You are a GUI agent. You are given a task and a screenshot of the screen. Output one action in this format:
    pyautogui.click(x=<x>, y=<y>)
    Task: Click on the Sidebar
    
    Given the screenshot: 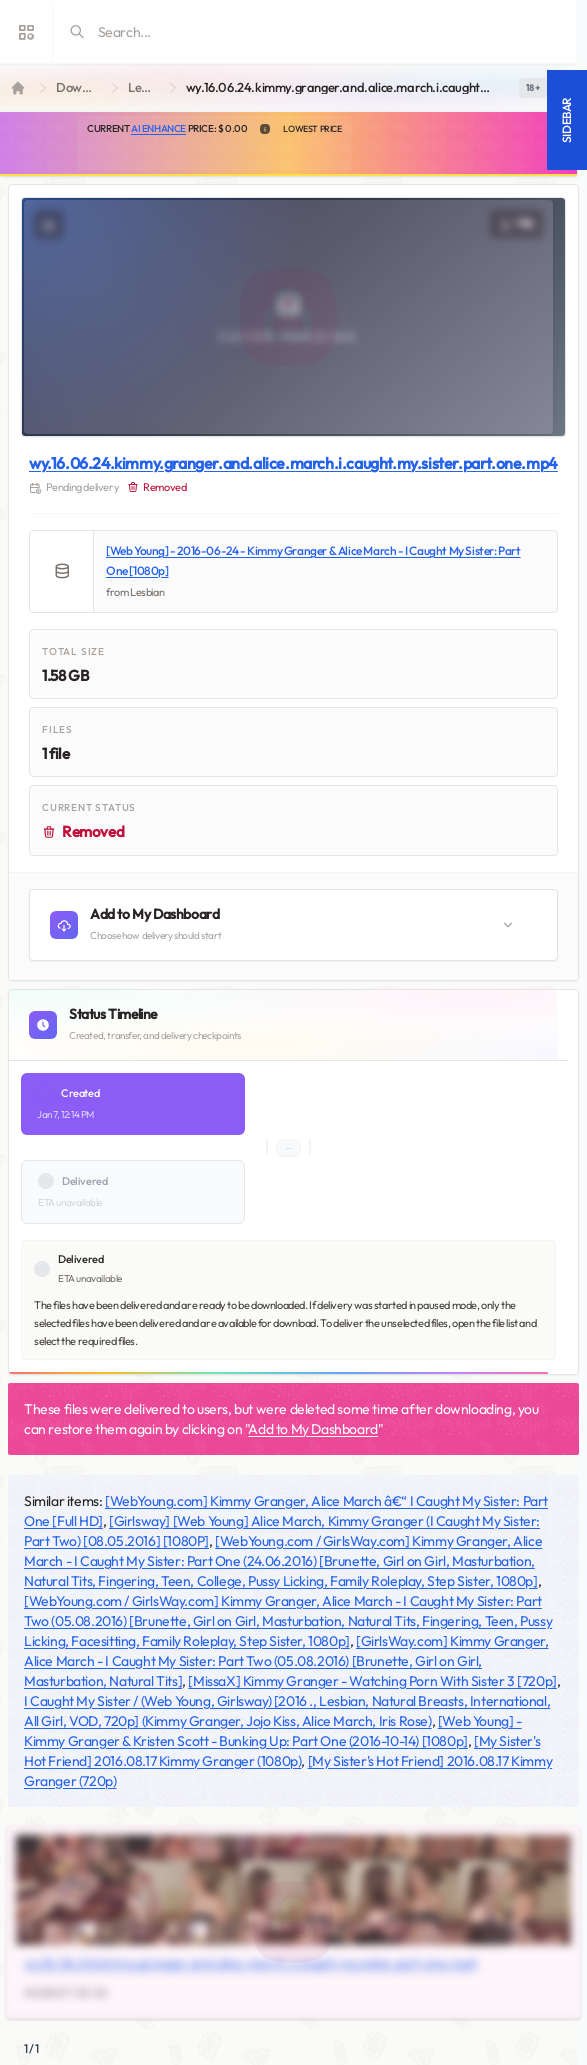 What is the action you would take?
    pyautogui.click(x=566, y=120)
    